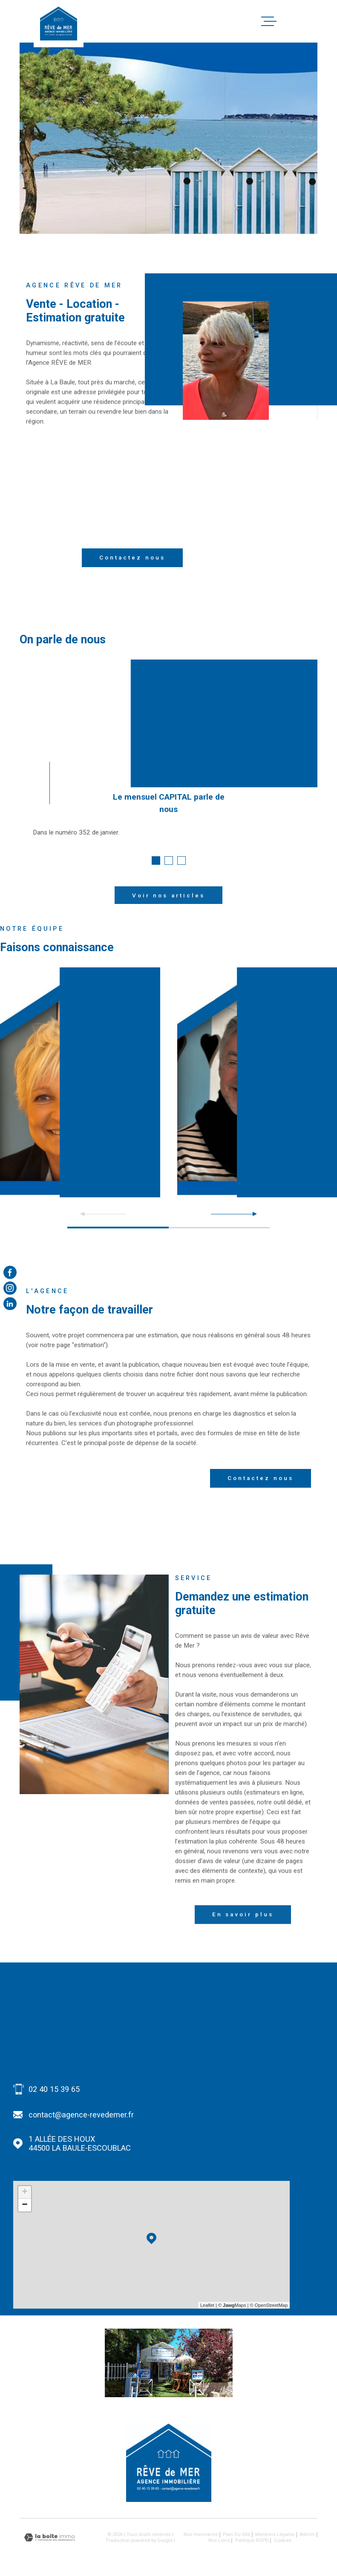 The image size is (337, 2576). I want to click on Nos honoraires, so click(201, 2534).